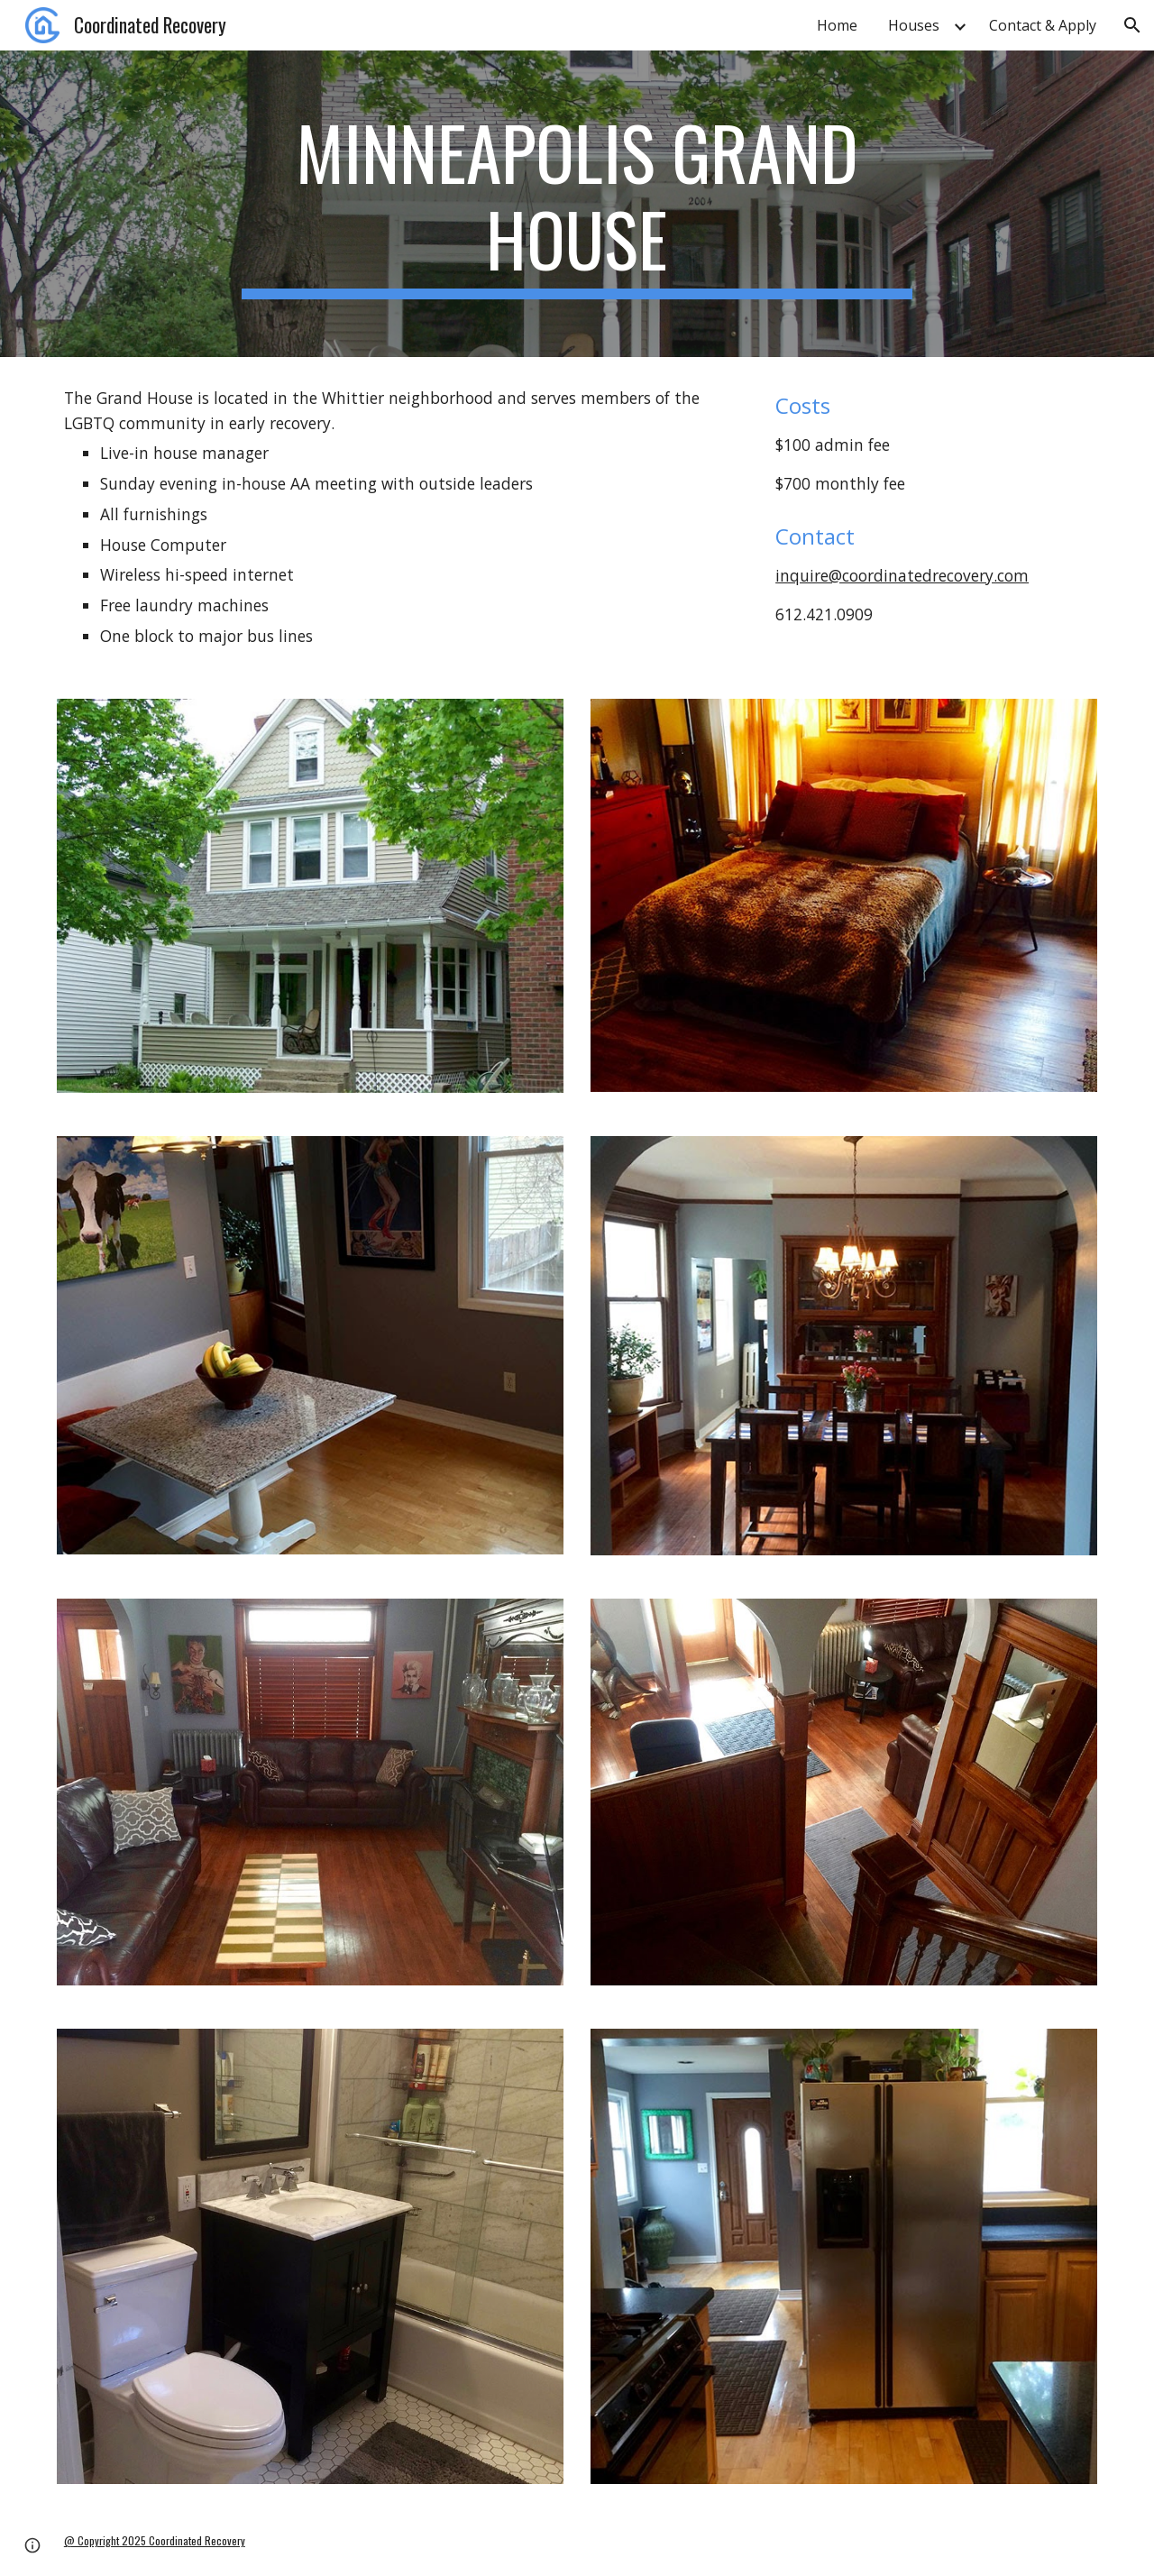 Image resolution: width=1154 pixels, height=2576 pixels. I want to click on Home [link], so click(837, 25).